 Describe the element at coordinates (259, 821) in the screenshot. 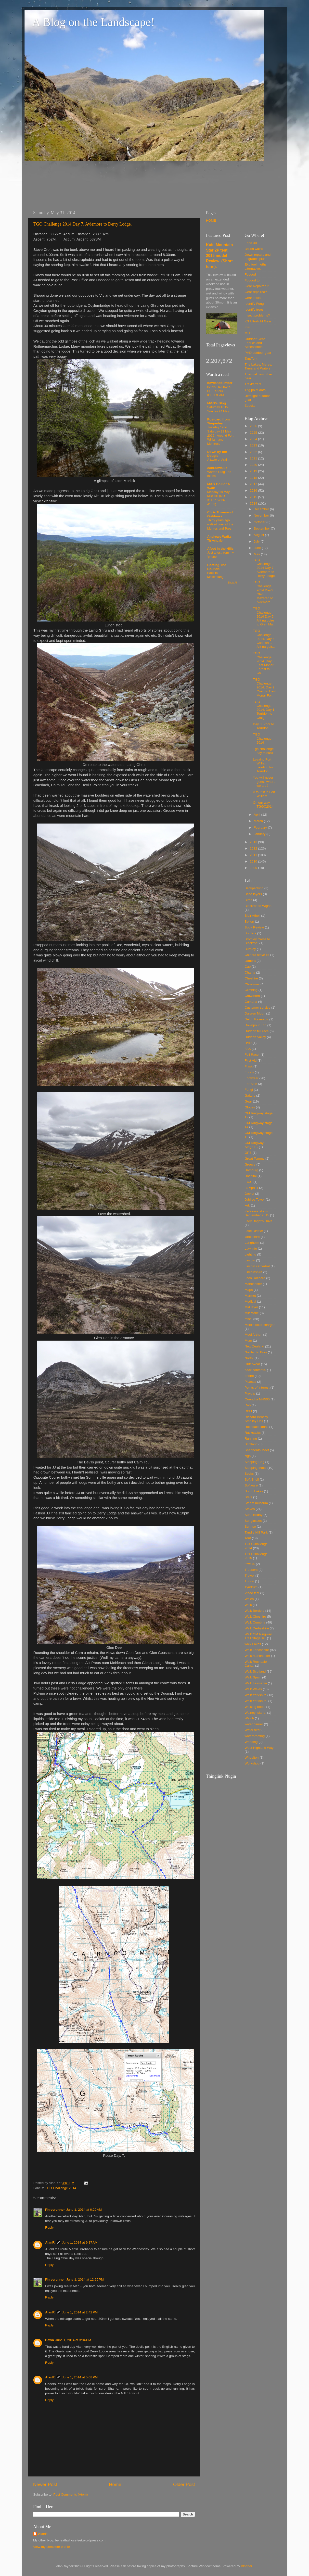

I see `March` at that location.